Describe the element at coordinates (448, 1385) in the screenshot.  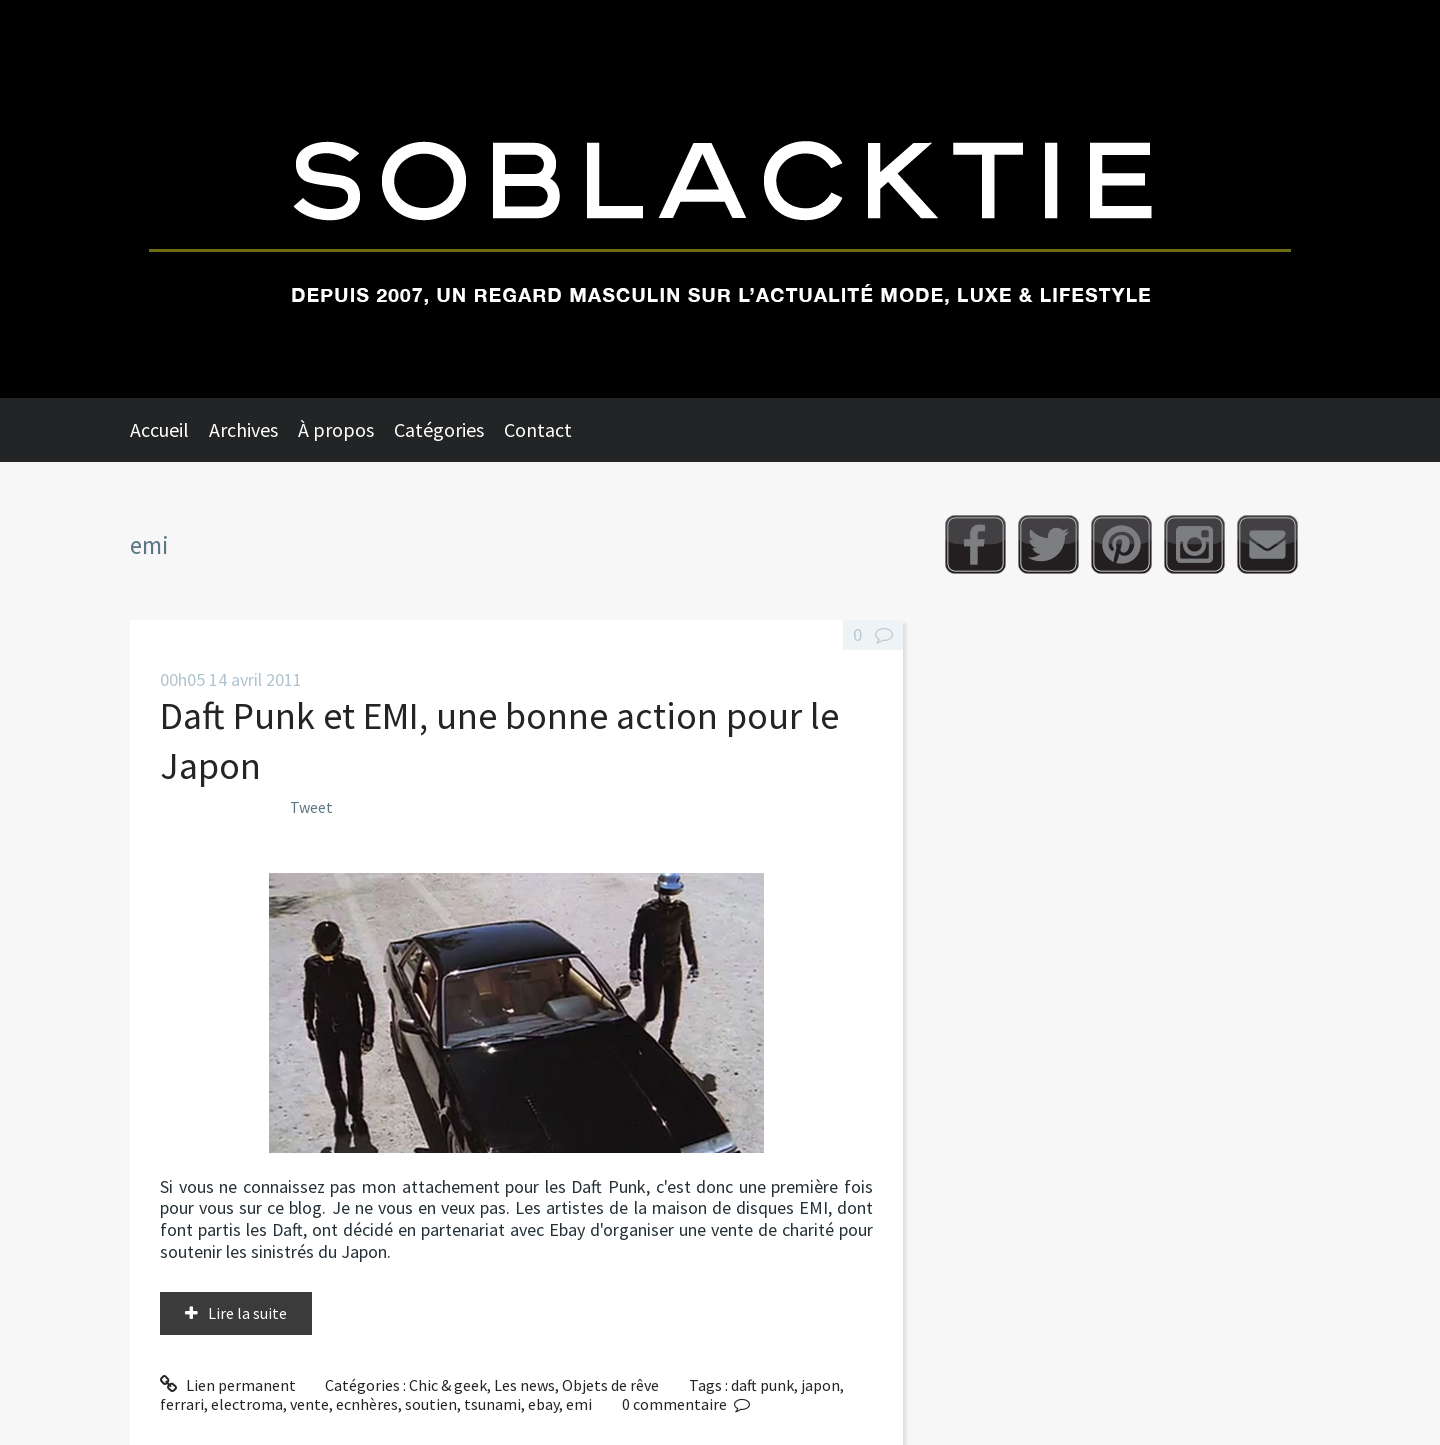
I see `Chic & geek` at that location.